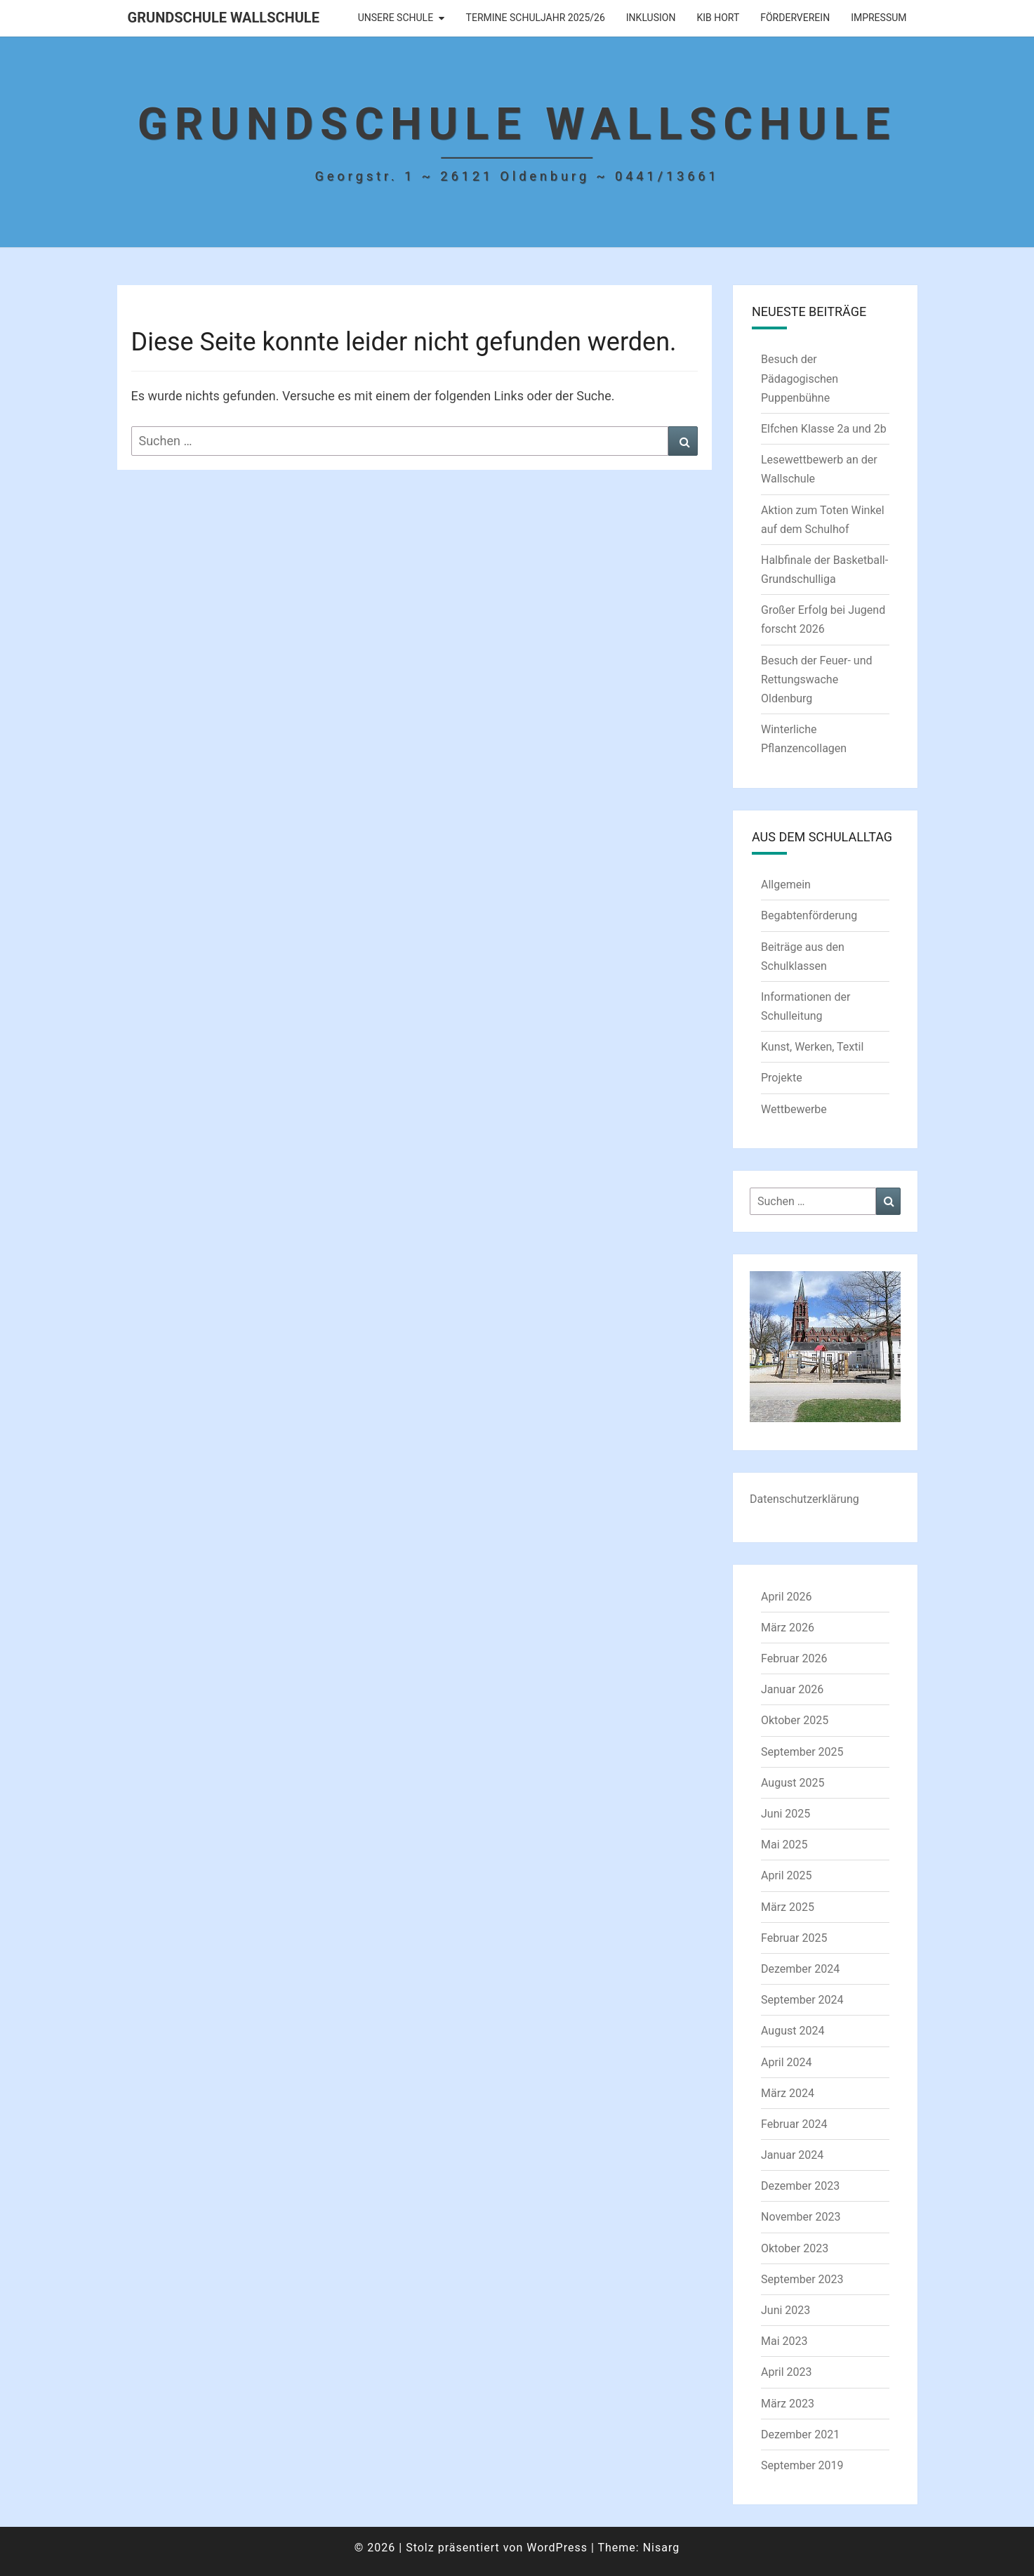 The height and width of the screenshot is (2576, 1034). Describe the element at coordinates (786, 2372) in the screenshot. I see `April 2023` at that location.